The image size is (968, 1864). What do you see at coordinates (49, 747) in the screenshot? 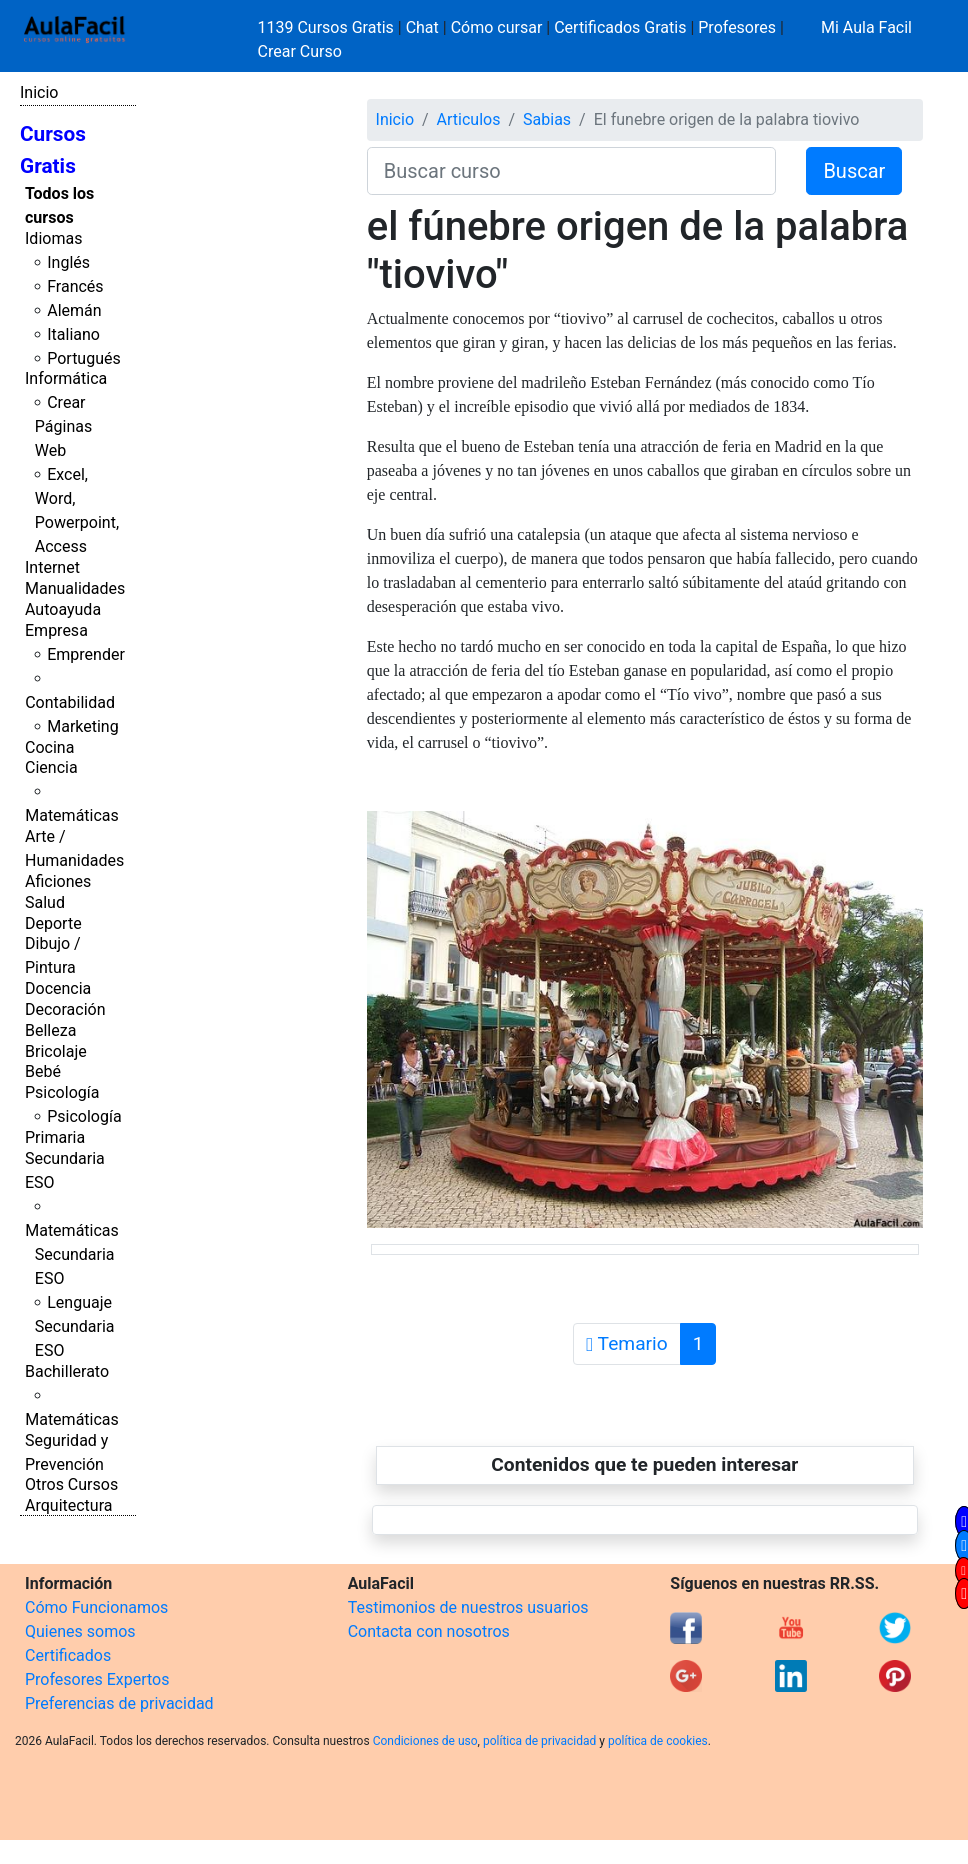
I see `Cocina` at bounding box center [49, 747].